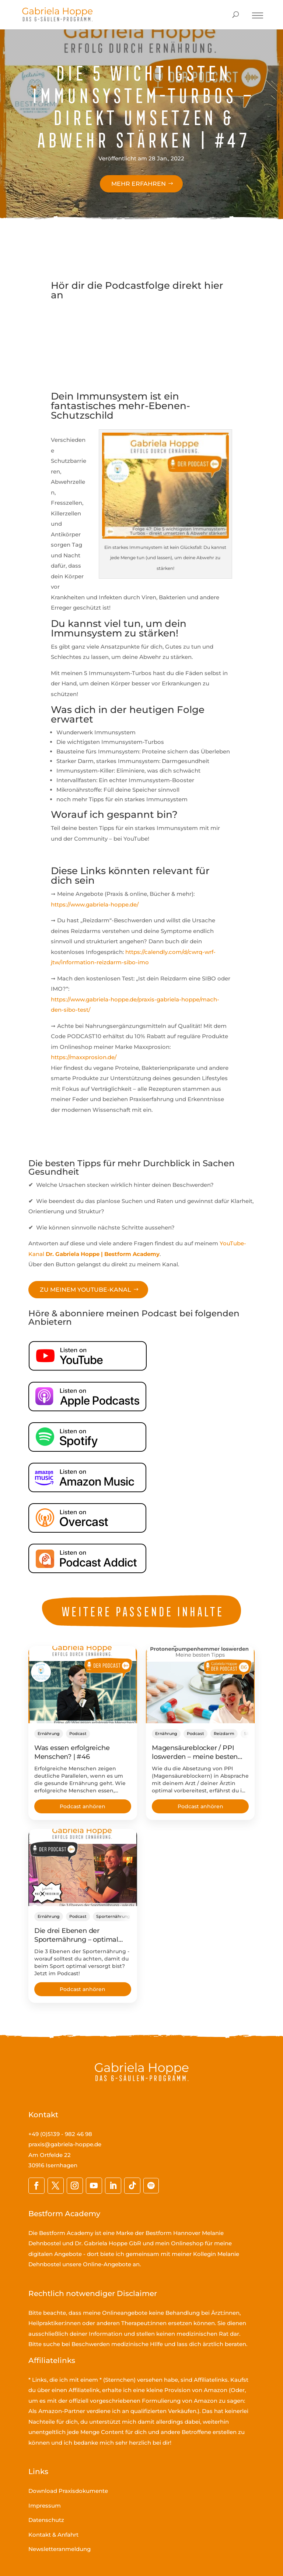 The height and width of the screenshot is (2576, 283). I want to click on praxis@gabriela-hoppe.de, so click(64, 2144).